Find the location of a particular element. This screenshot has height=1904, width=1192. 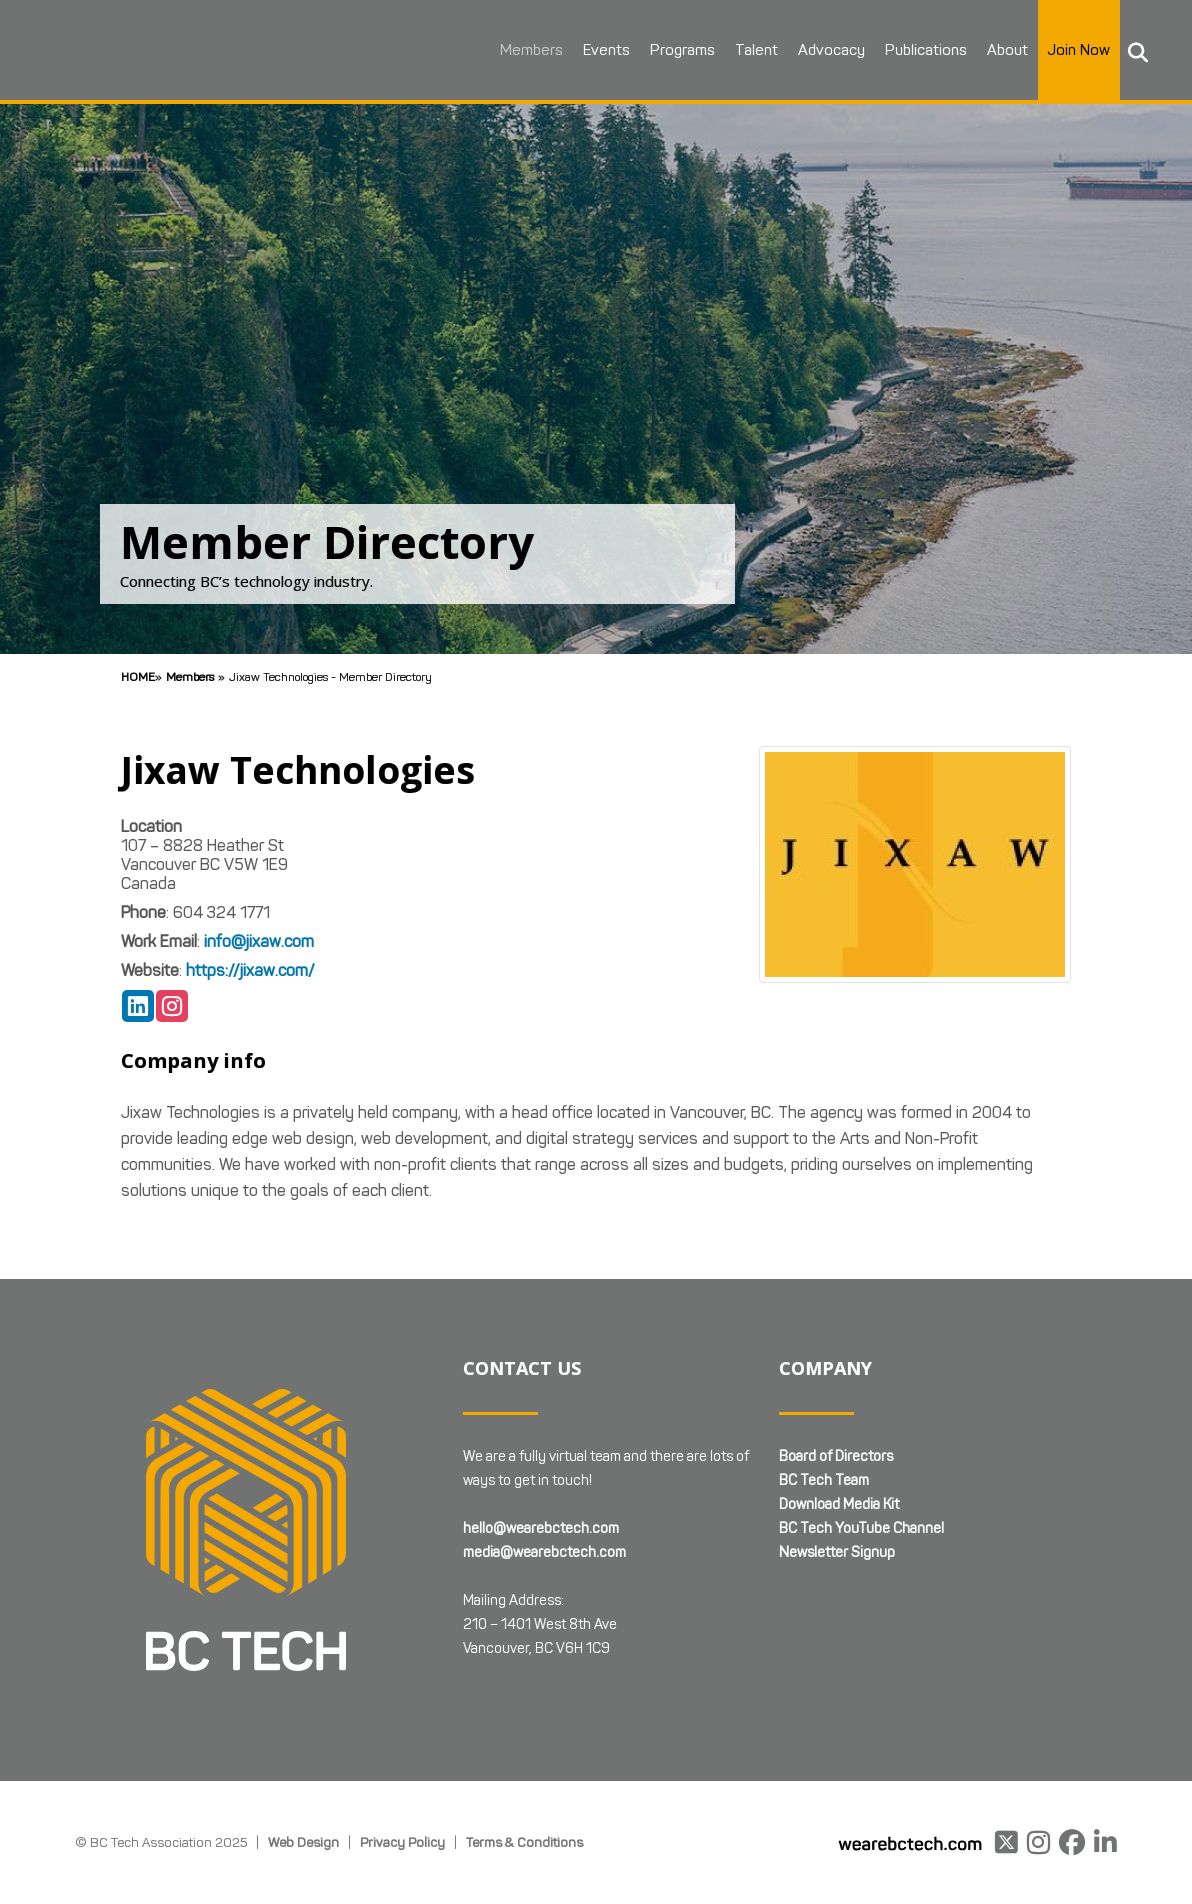

Programs is located at coordinates (681, 50).